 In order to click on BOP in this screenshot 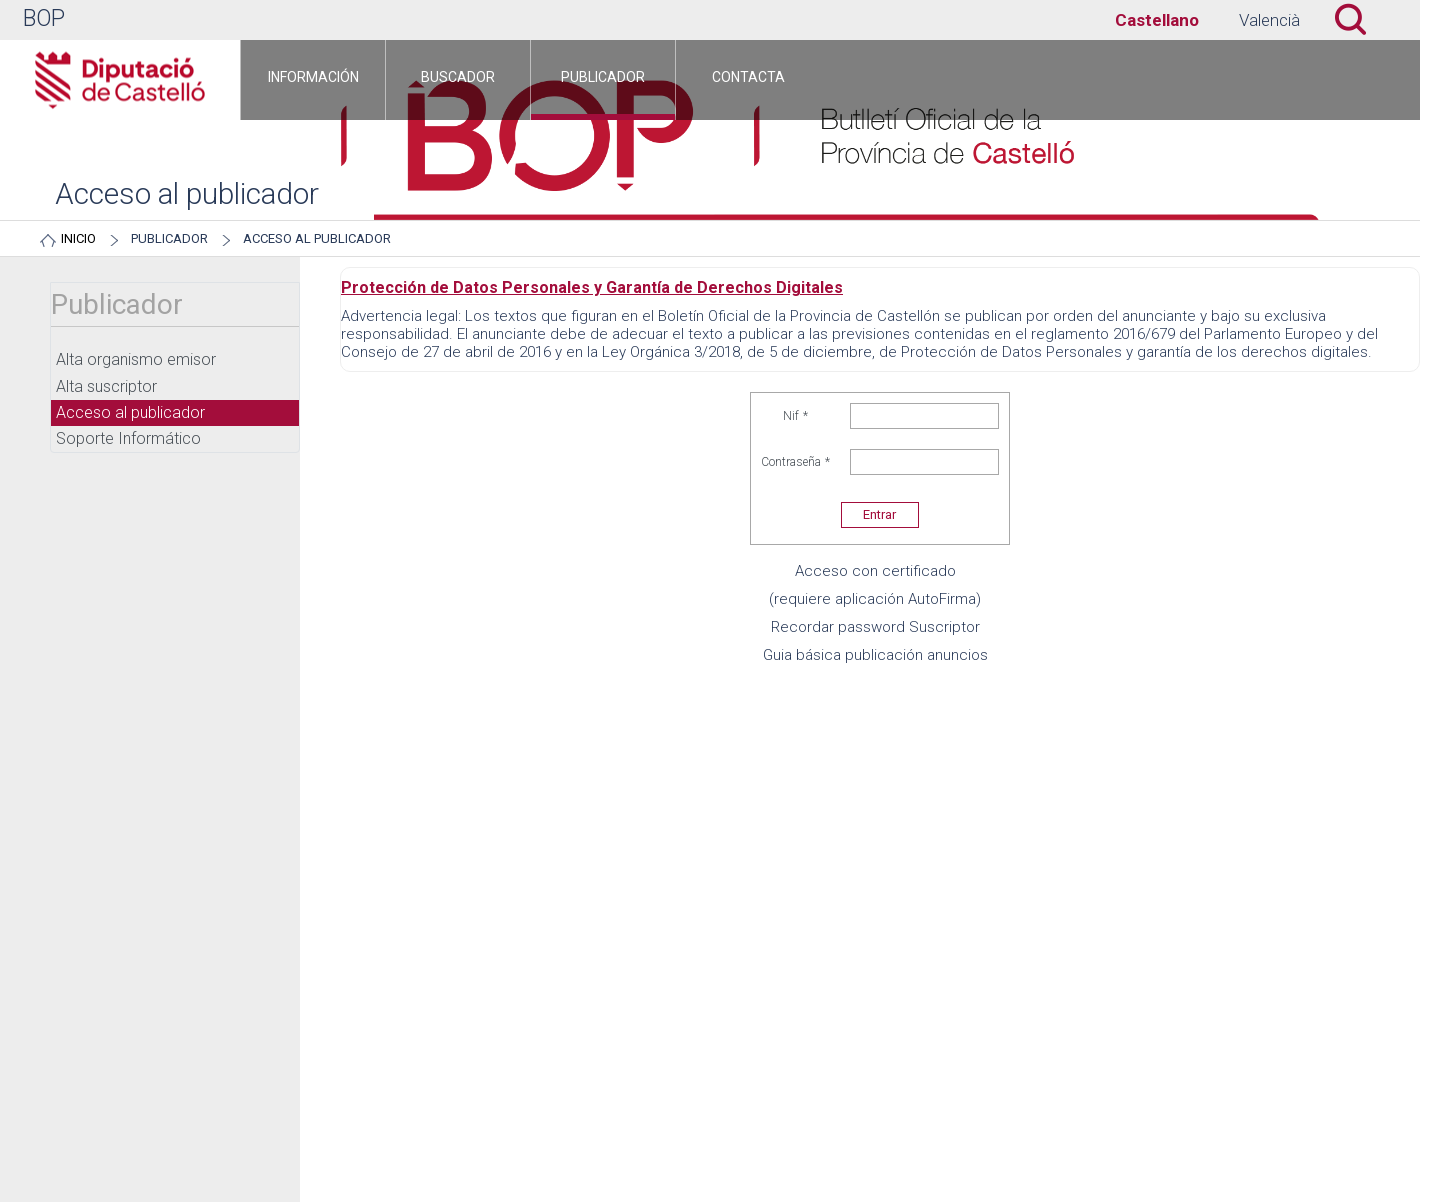, I will do `click(44, 18)`.